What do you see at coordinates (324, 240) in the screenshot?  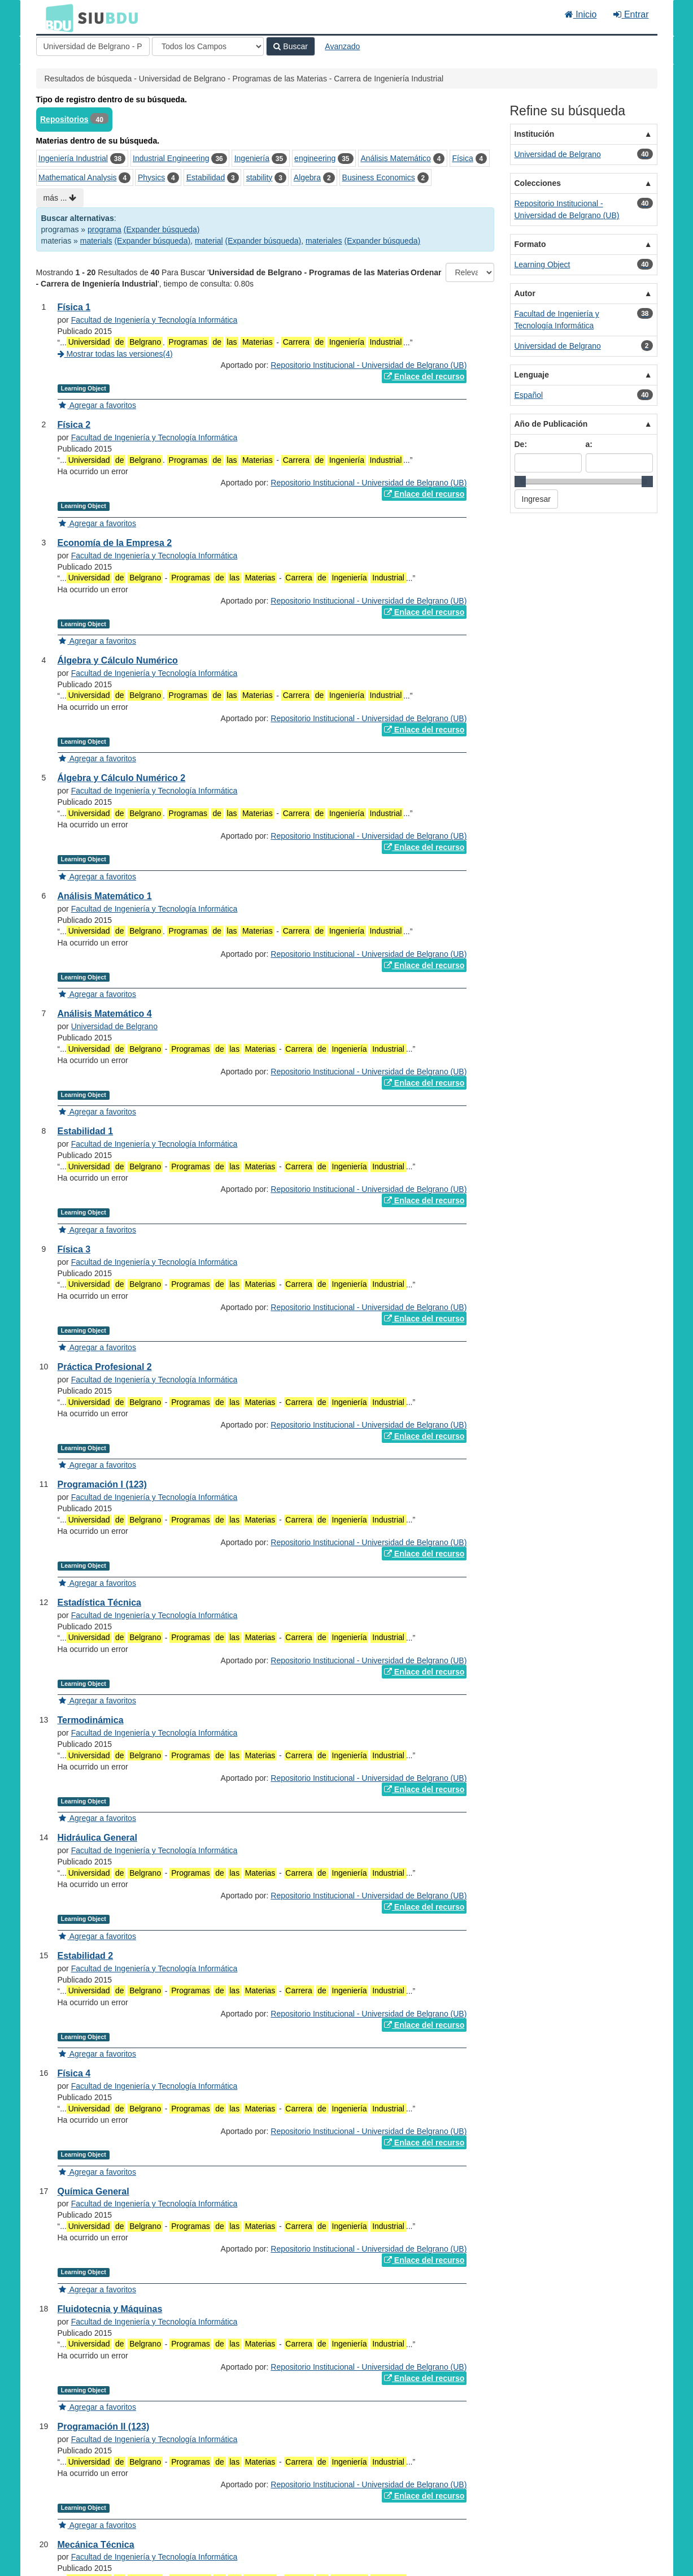 I see `materiales` at bounding box center [324, 240].